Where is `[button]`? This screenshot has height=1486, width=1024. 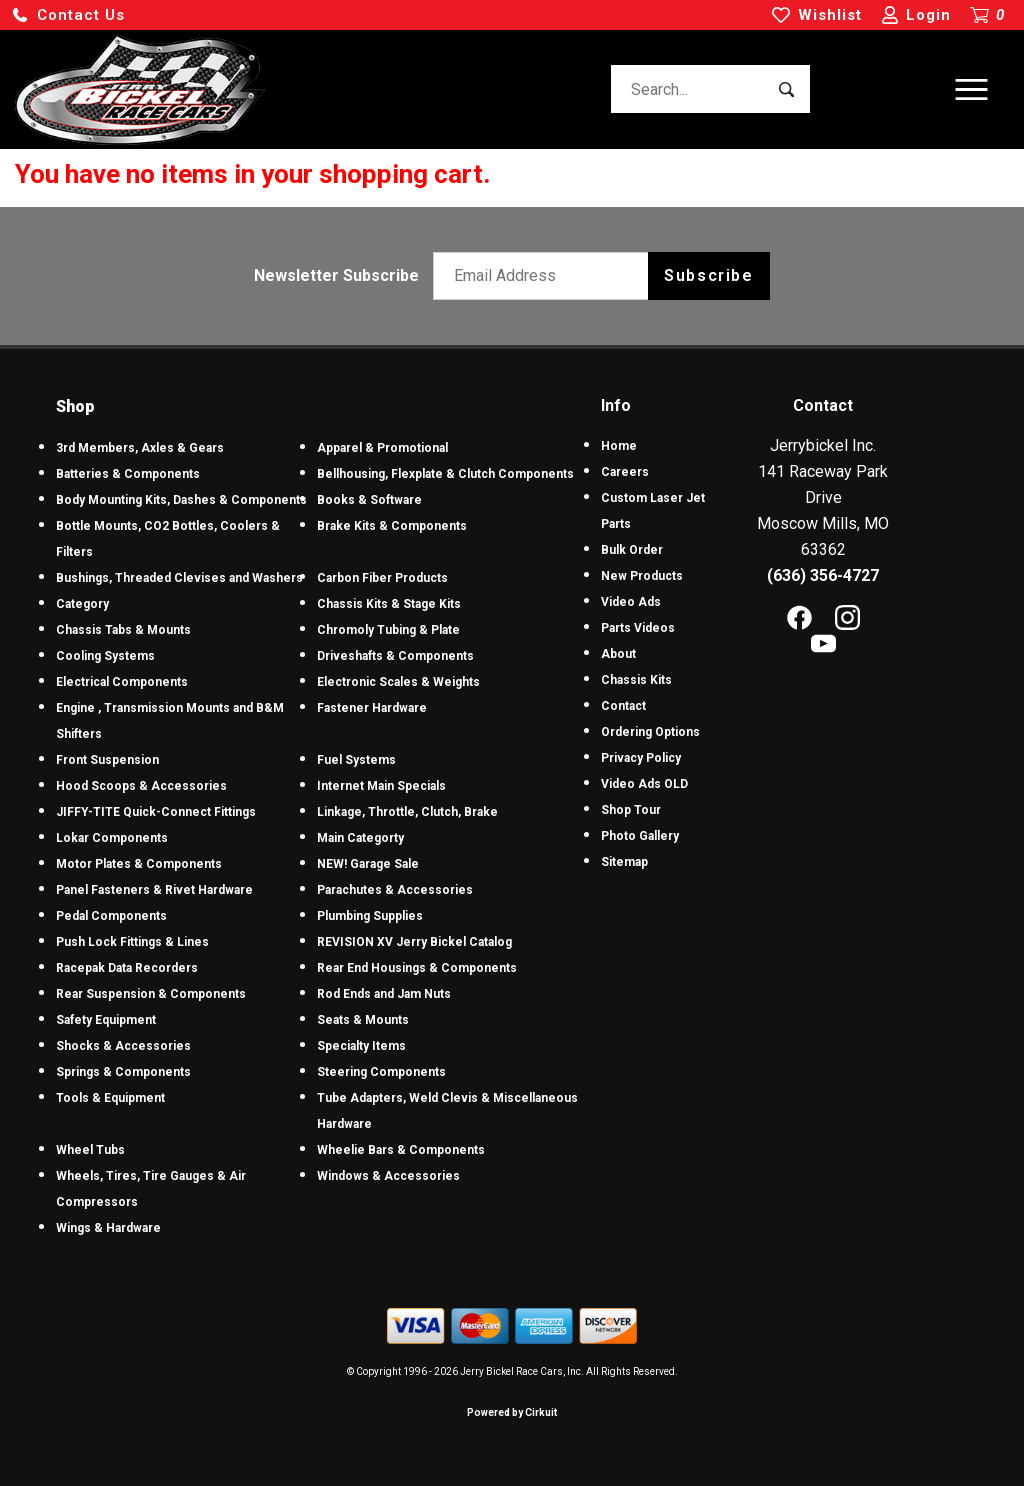
[button] is located at coordinates (68, 15).